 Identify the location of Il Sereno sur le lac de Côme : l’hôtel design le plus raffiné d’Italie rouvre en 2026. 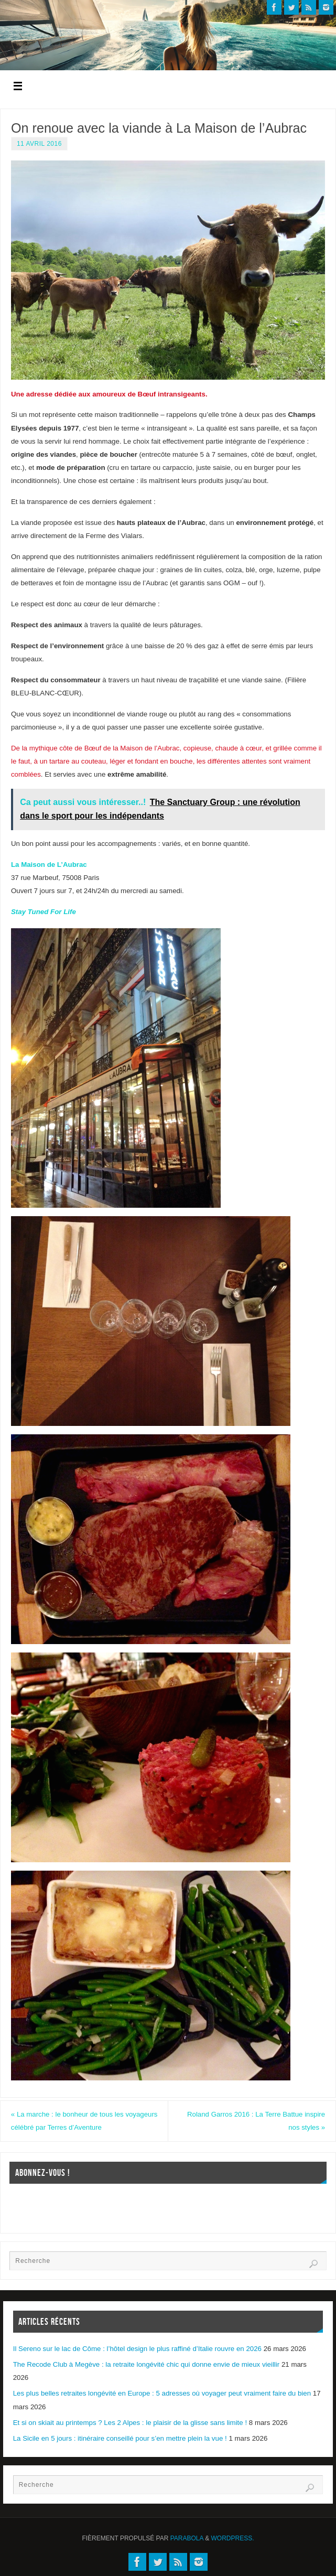
(137, 2349).